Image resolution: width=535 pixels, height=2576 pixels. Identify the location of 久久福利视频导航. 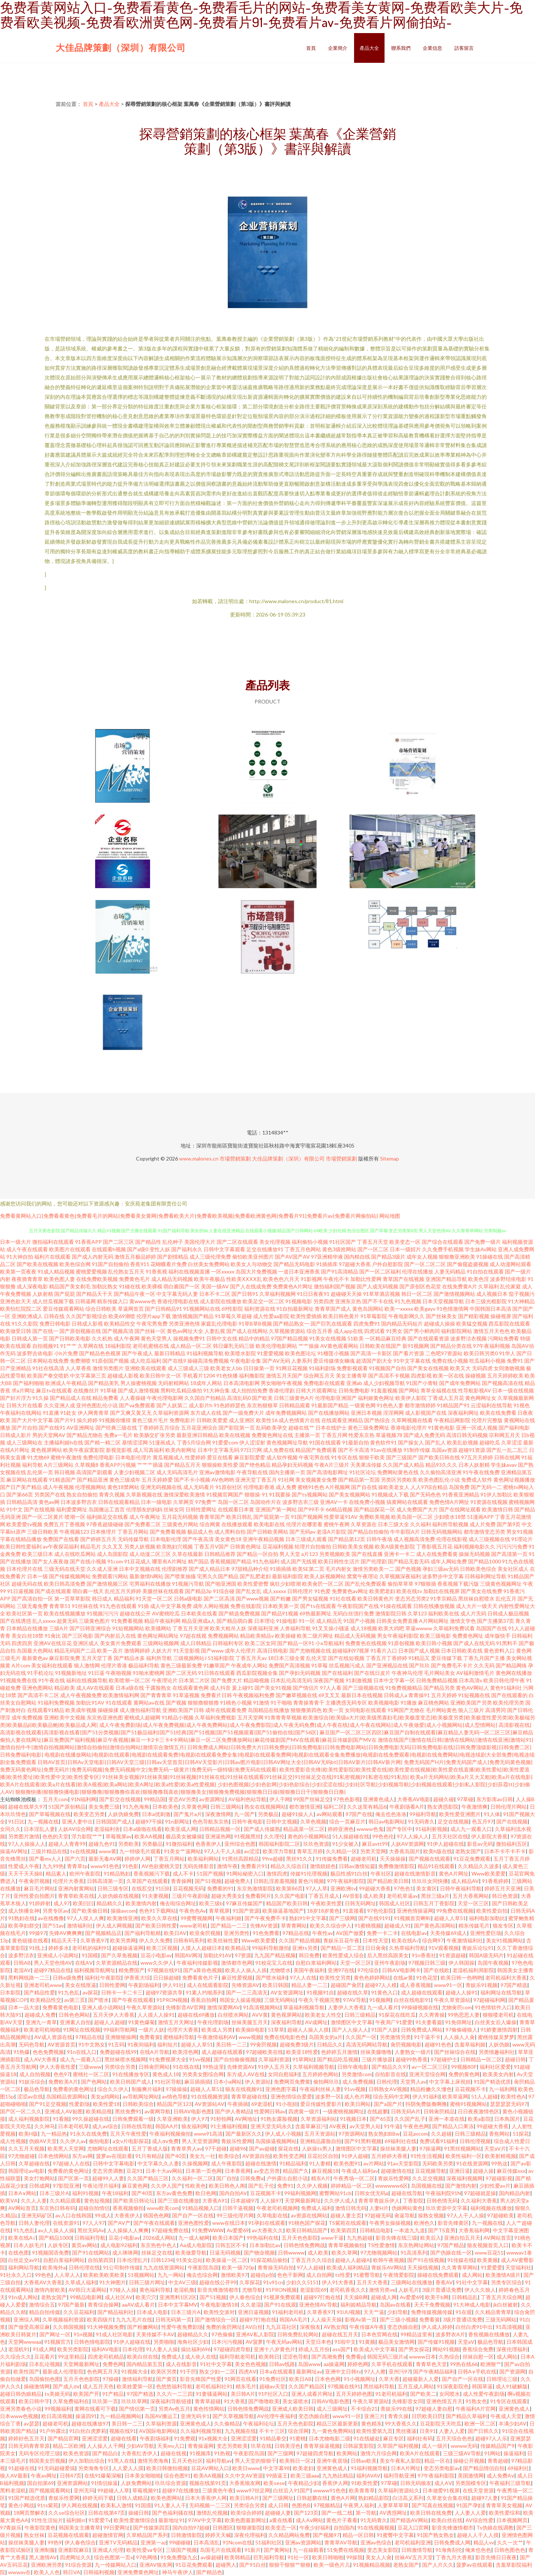
(201, 2431).